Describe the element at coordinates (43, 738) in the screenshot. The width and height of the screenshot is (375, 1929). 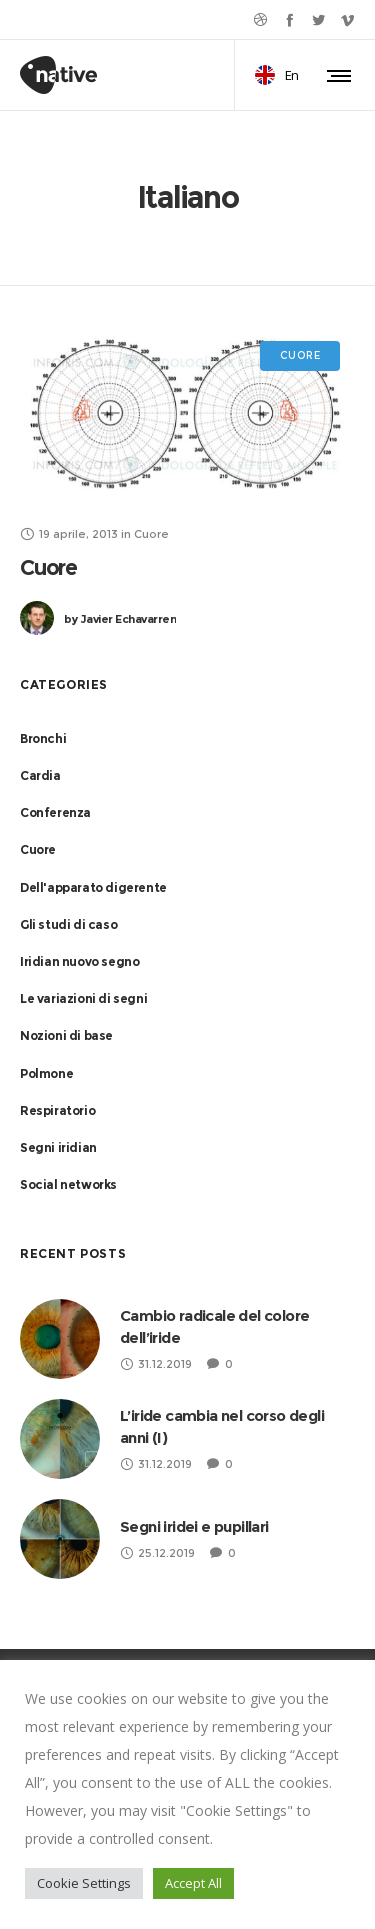
I see `Bronchi` at that location.